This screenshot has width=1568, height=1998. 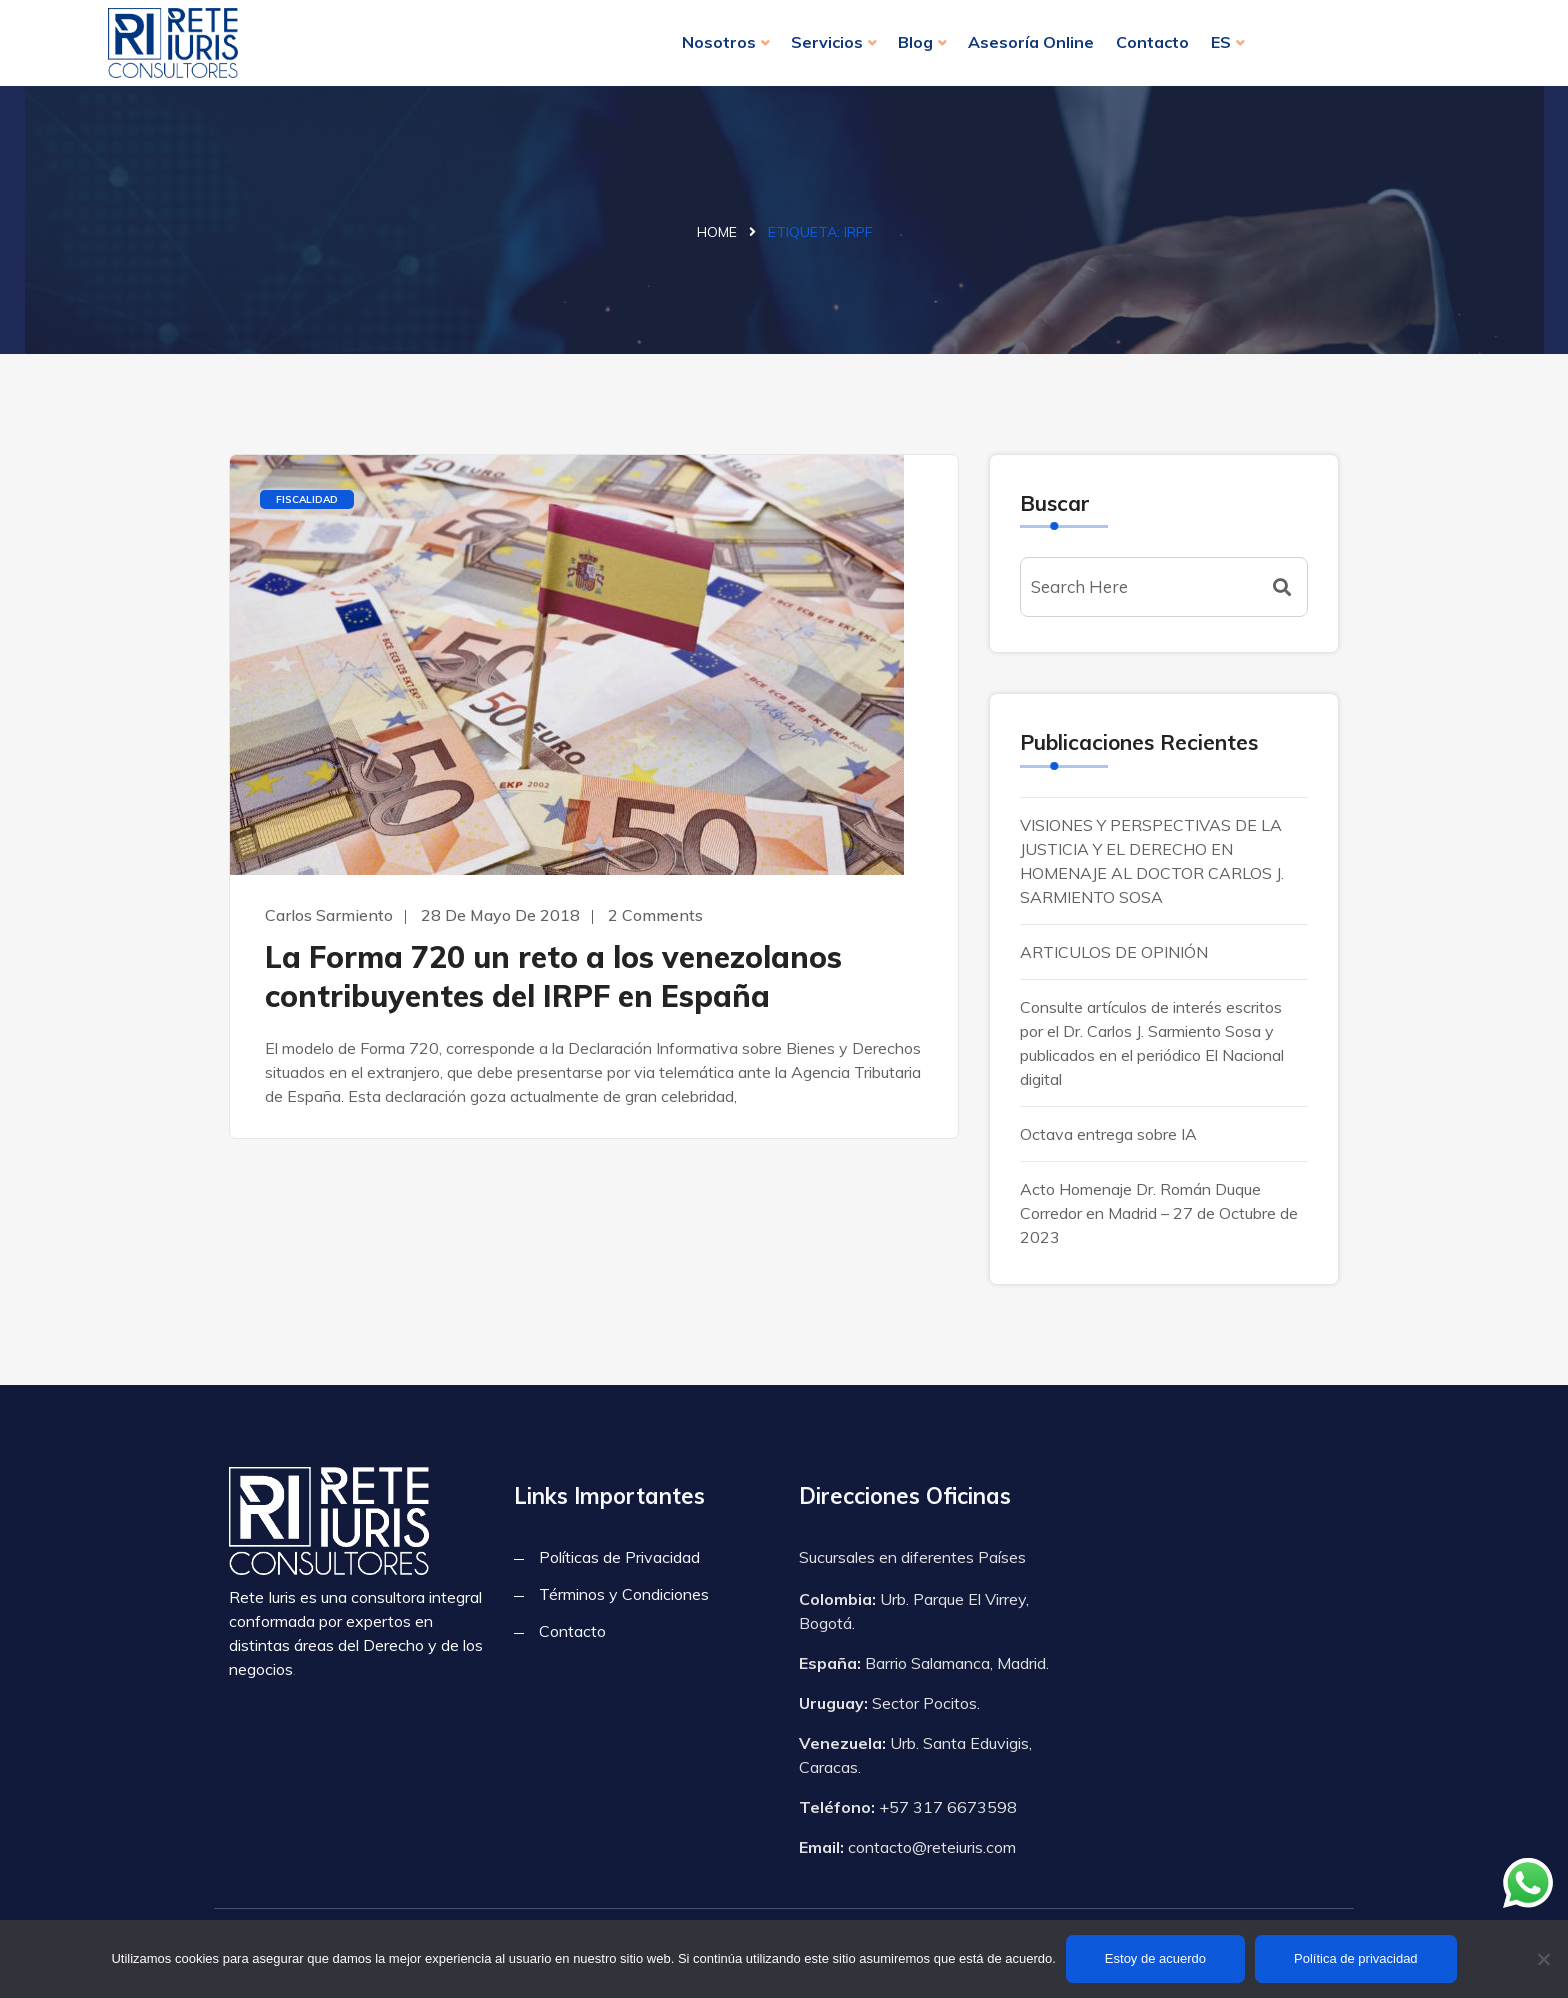 What do you see at coordinates (717, 232) in the screenshot?
I see `Home` at bounding box center [717, 232].